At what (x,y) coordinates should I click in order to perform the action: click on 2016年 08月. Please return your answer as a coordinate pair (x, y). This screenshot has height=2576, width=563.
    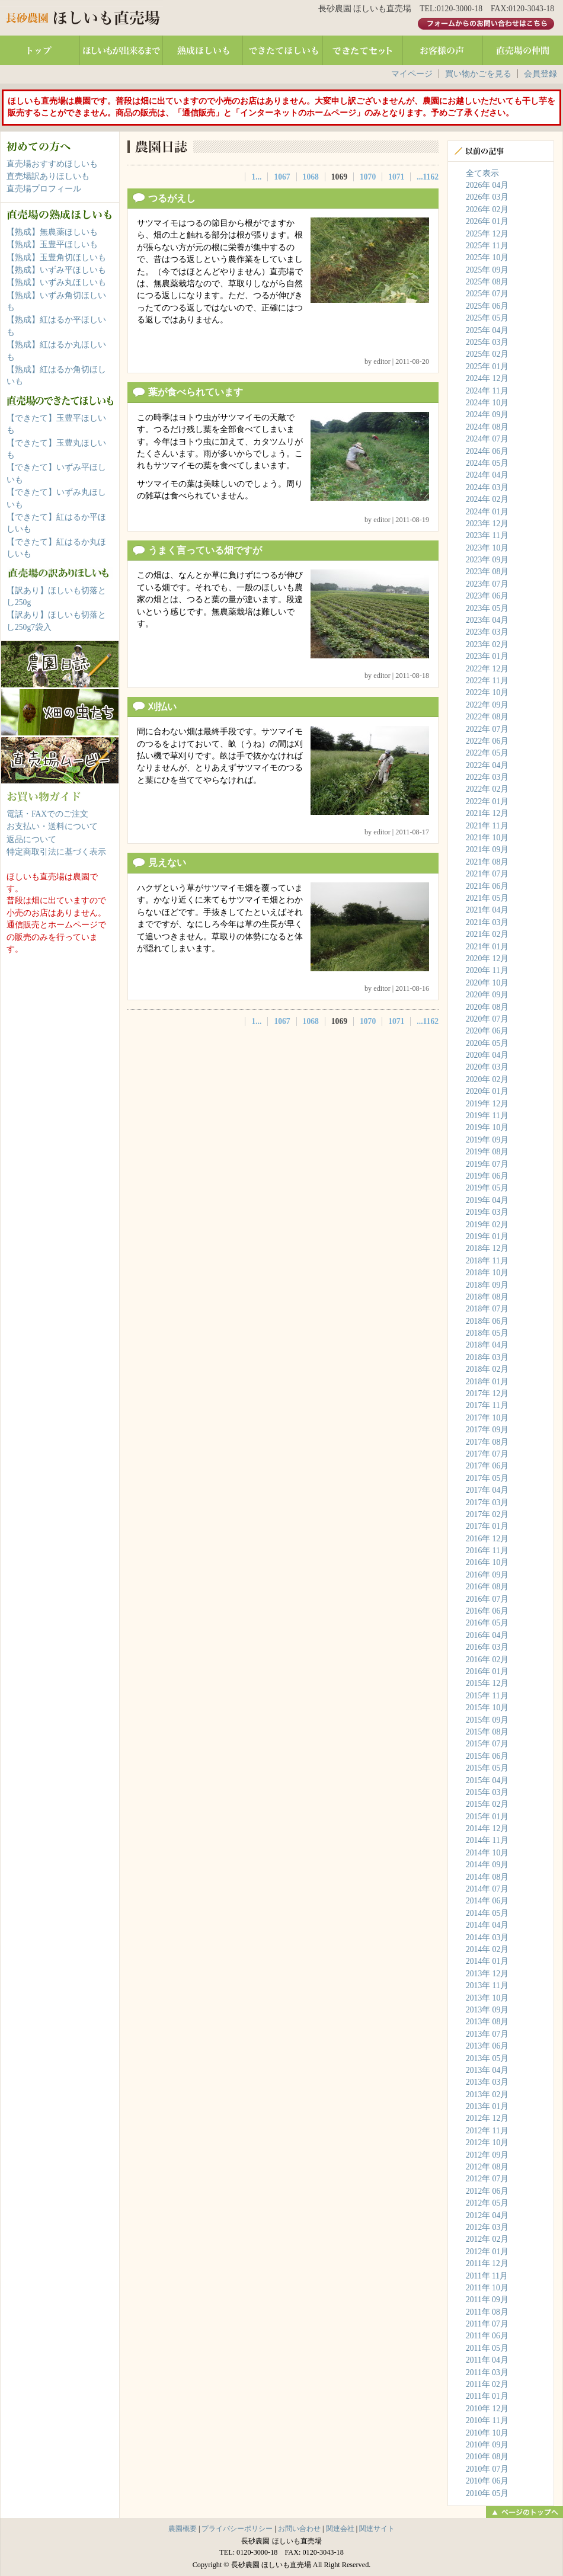
    Looking at the image, I should click on (487, 1586).